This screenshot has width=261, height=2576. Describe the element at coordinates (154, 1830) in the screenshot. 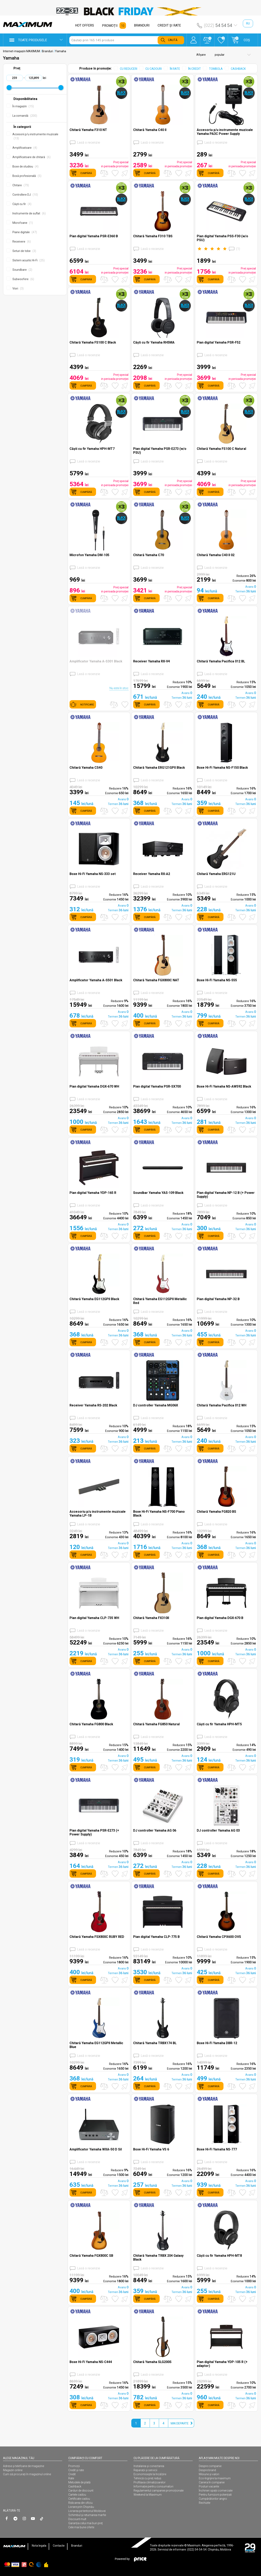

I see `DJ controller Yamaha AG 06` at that location.